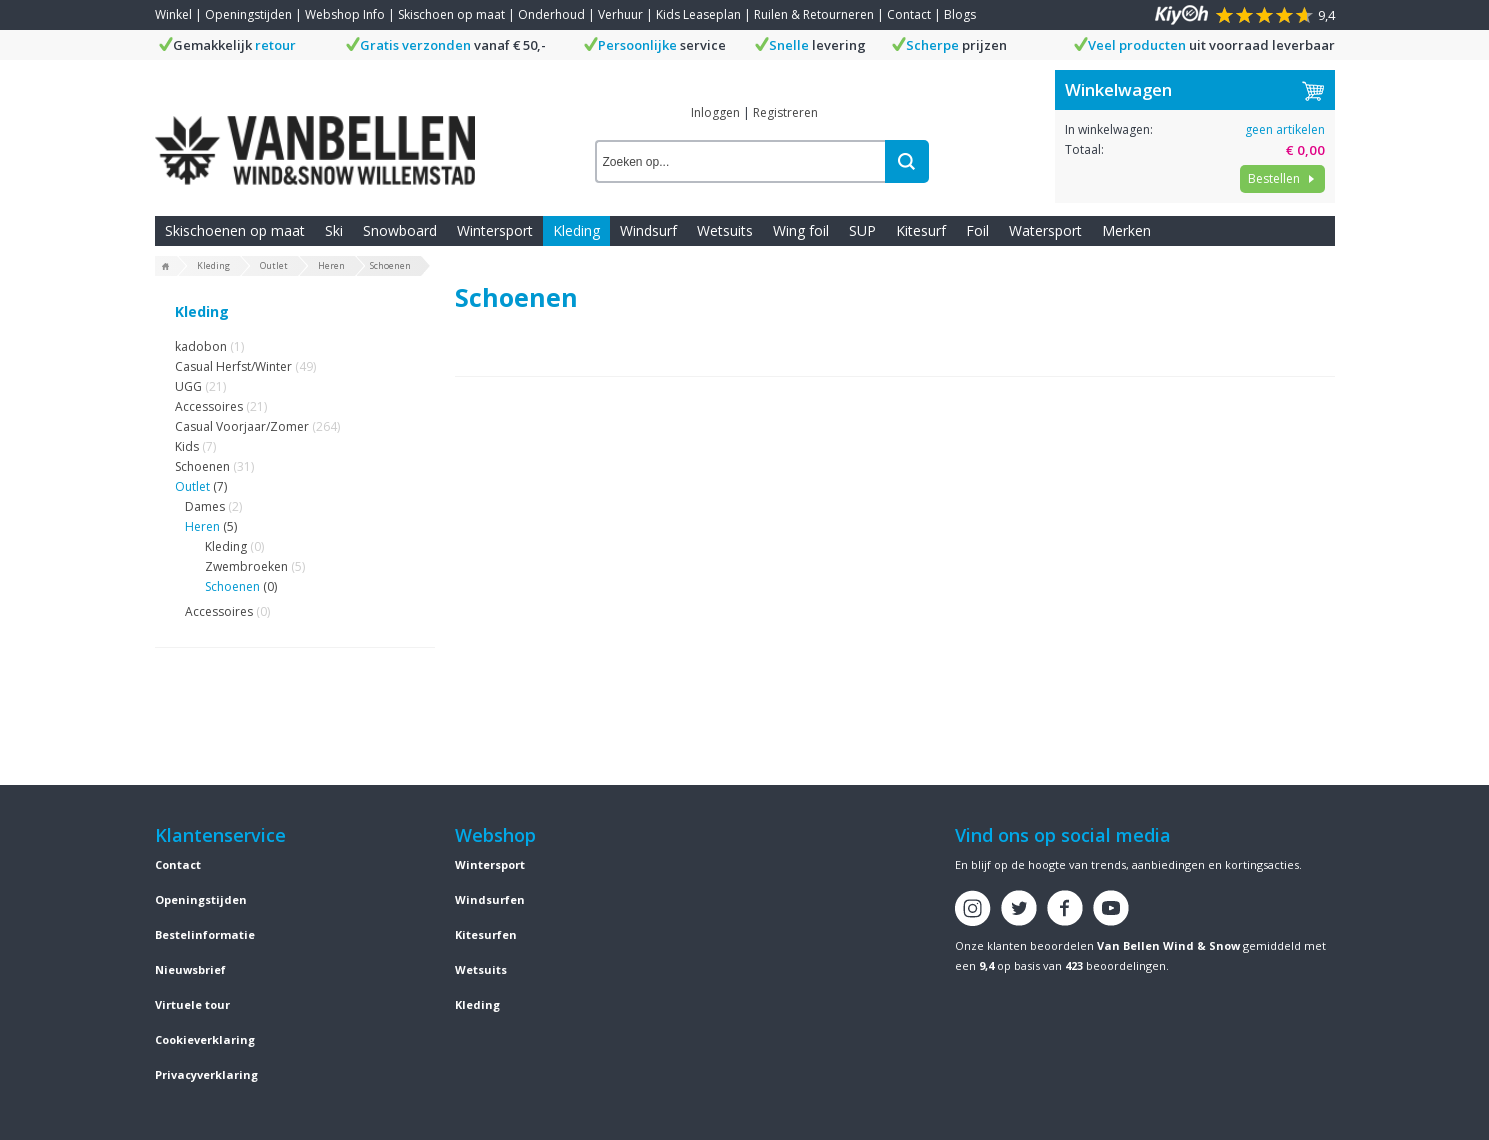 This screenshot has width=1489, height=1140. Describe the element at coordinates (909, 14) in the screenshot. I see `Contact` at that location.